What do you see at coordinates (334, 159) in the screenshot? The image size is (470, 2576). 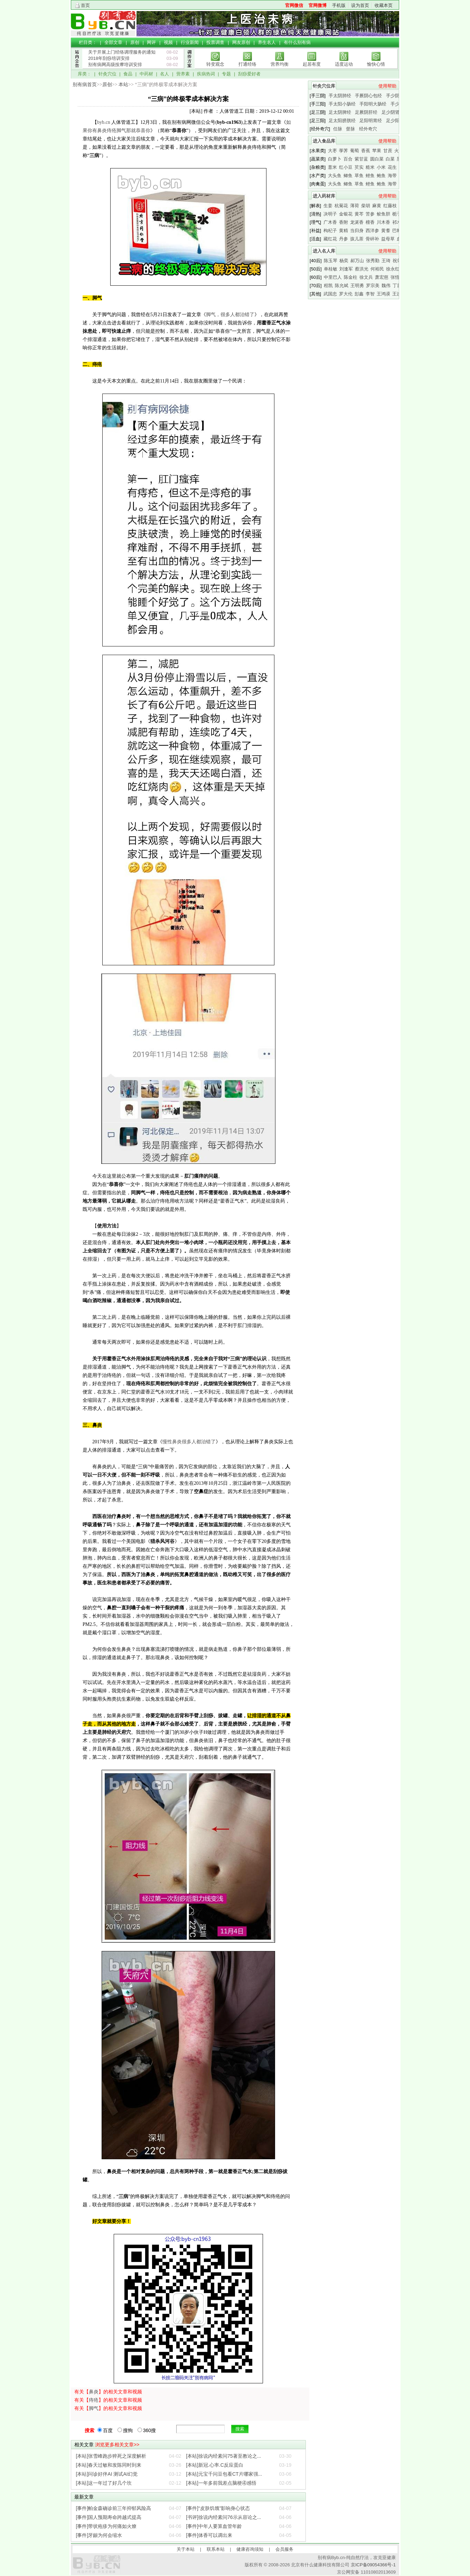 I see `白萝卜` at bounding box center [334, 159].